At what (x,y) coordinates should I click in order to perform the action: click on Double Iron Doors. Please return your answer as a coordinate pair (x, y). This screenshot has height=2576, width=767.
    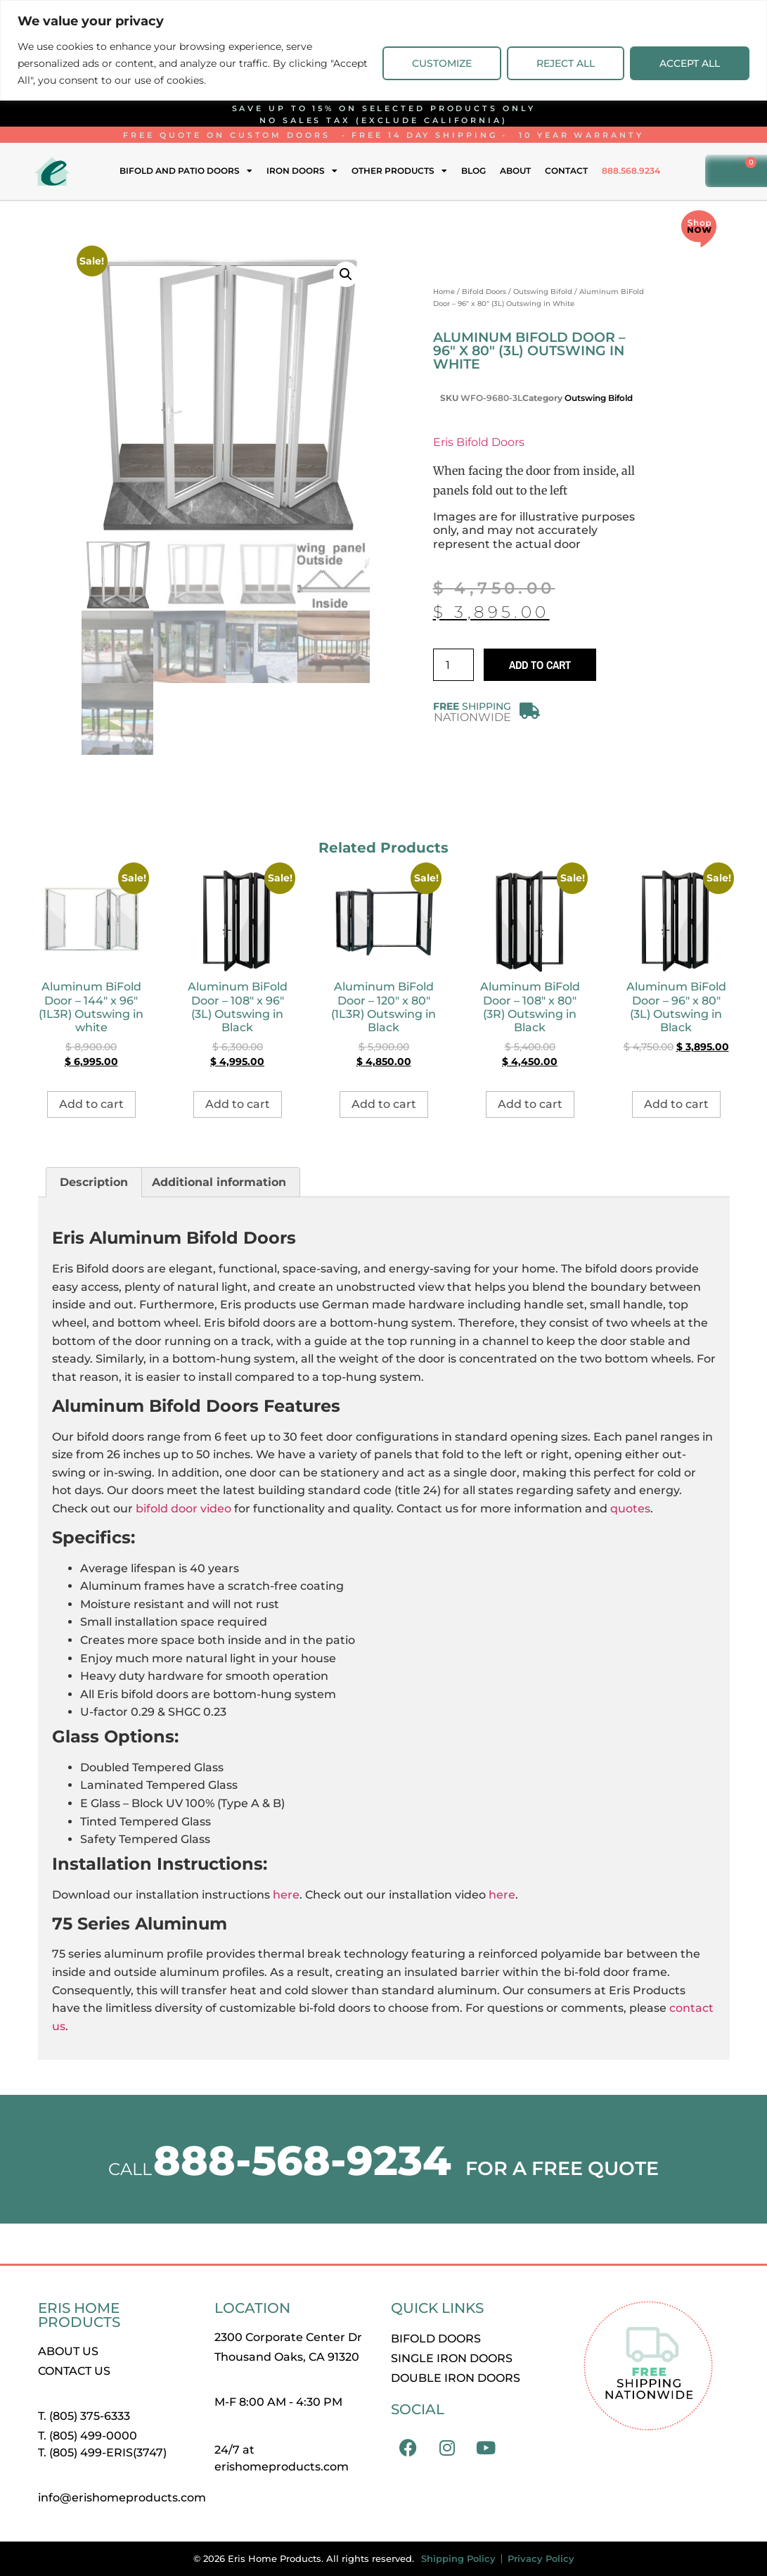
    Looking at the image, I should click on (455, 2378).